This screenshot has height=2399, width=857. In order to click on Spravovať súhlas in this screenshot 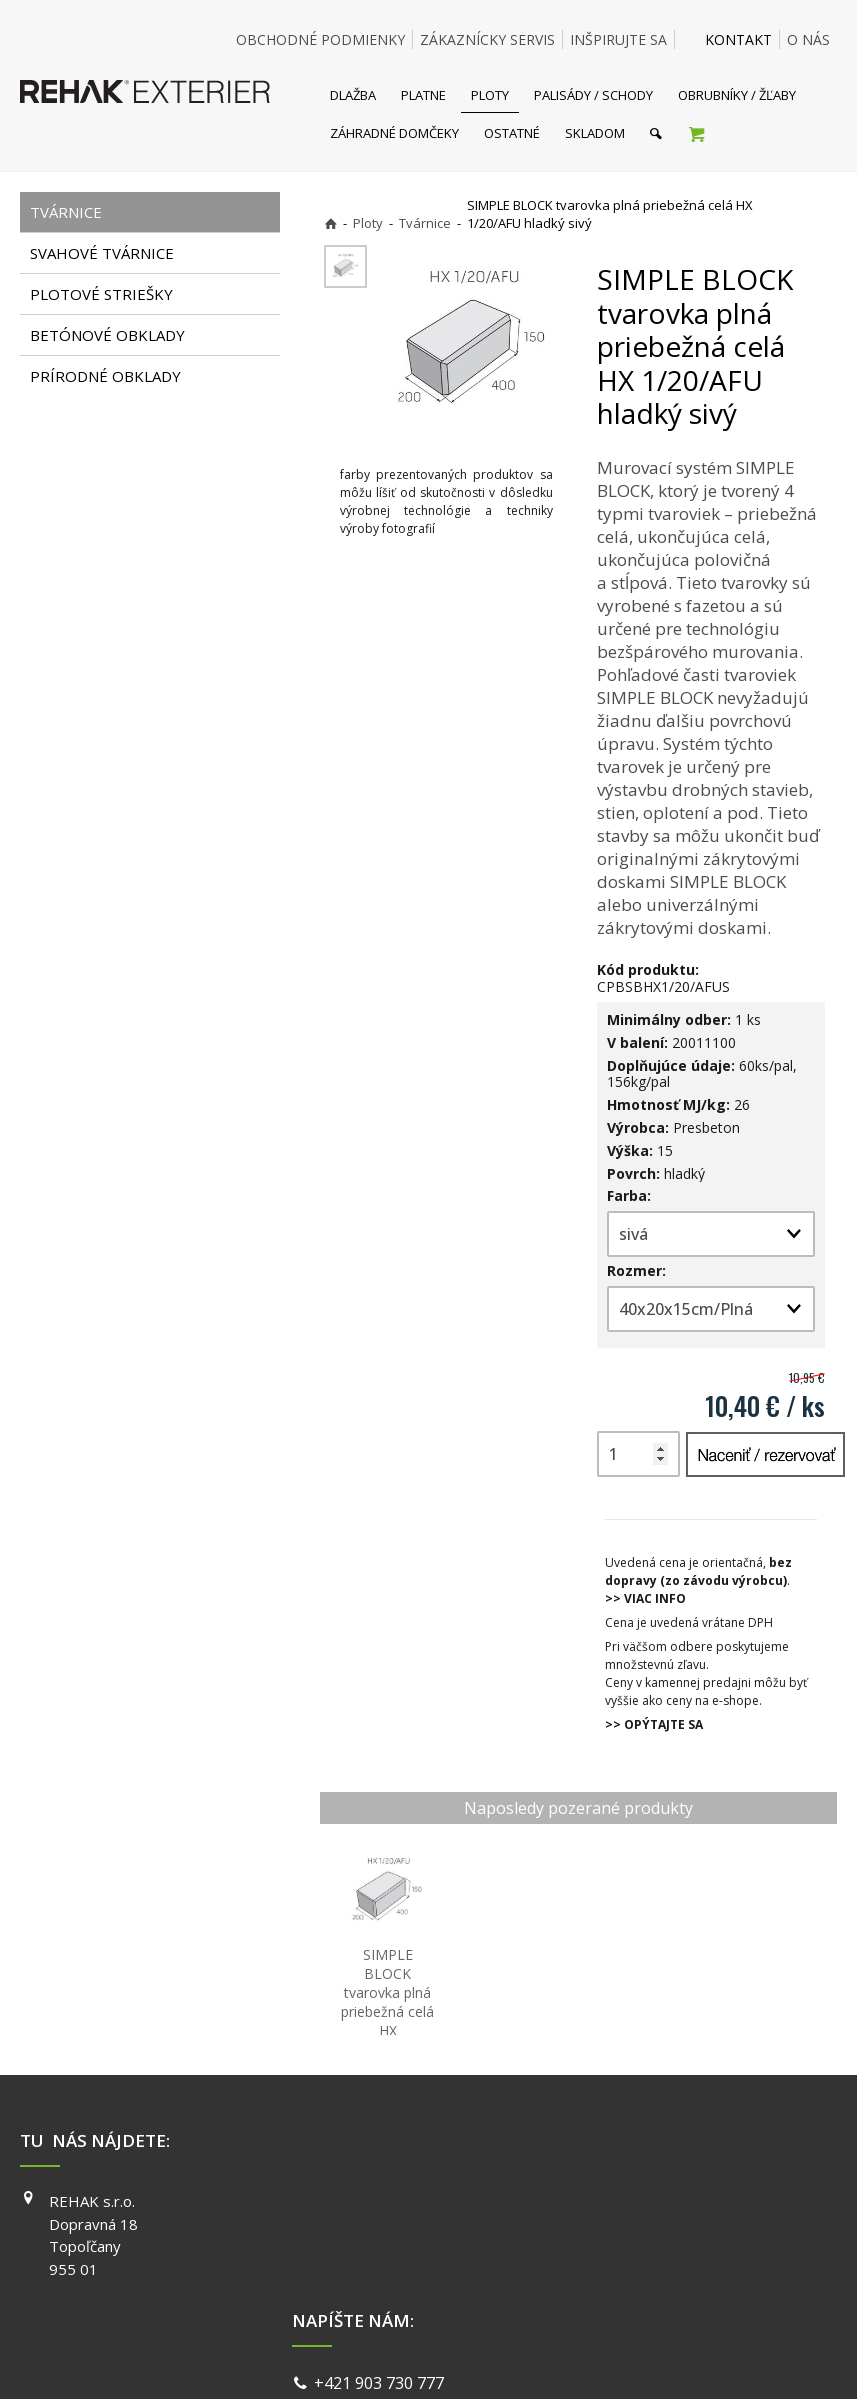, I will do `click(737, 2358)`.